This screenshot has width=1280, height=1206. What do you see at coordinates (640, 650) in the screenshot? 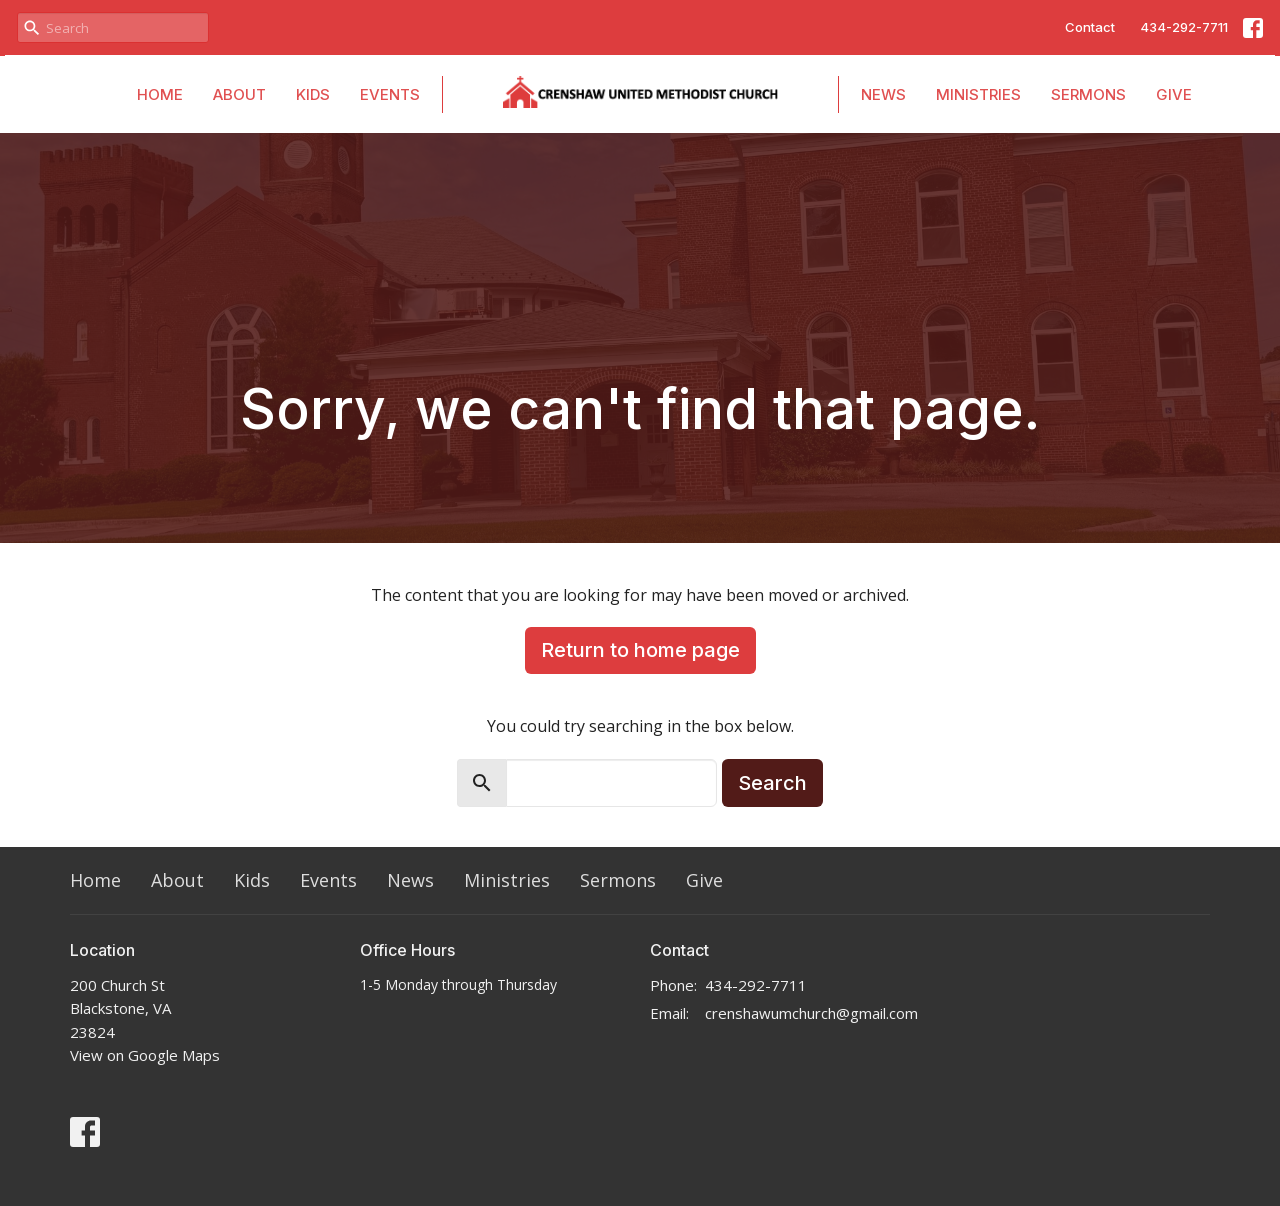
I see `Return to home page` at bounding box center [640, 650].